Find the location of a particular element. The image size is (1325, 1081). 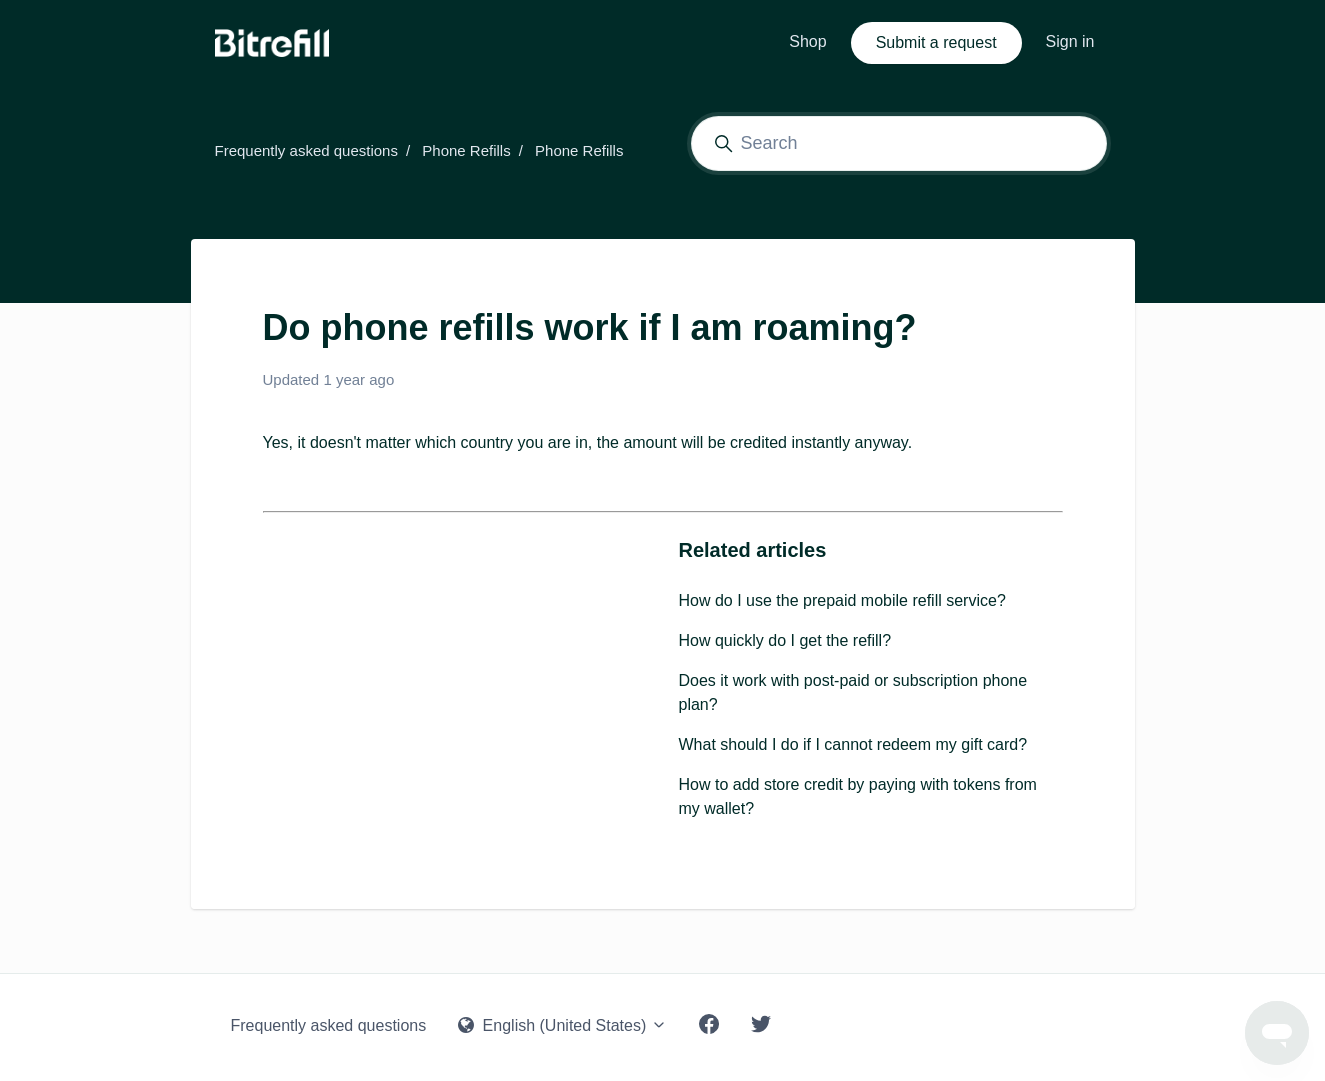

How to add store credit by paying with tokens from my wallet? is located at coordinates (858, 796).